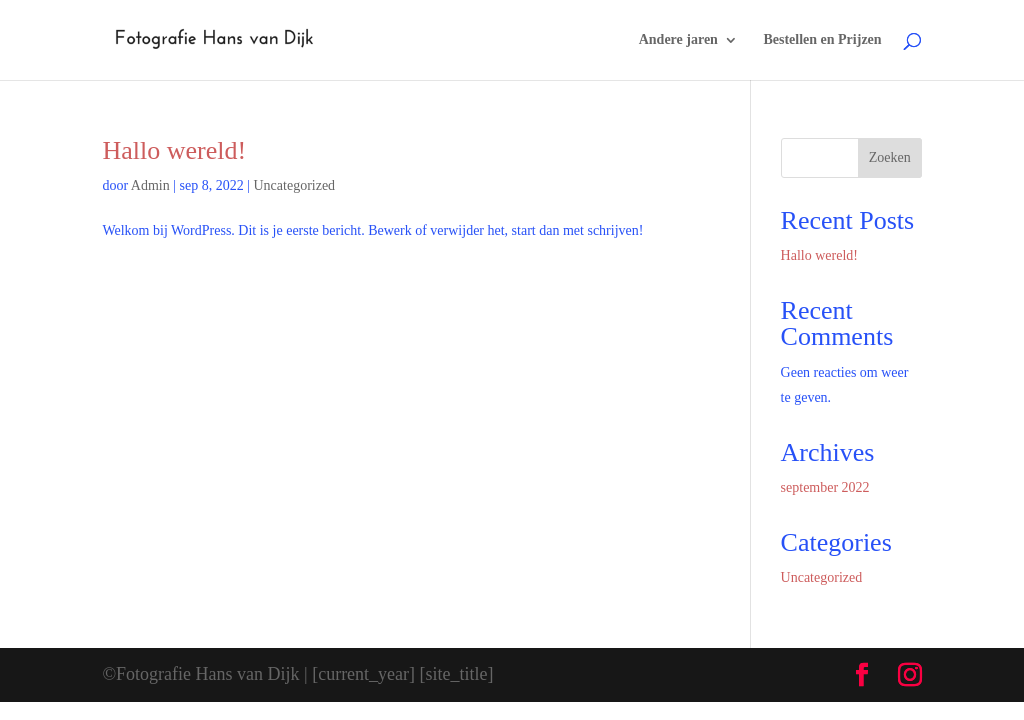 This screenshot has width=1024, height=720. Describe the element at coordinates (174, 150) in the screenshot. I see `Hallo wereld!` at that location.